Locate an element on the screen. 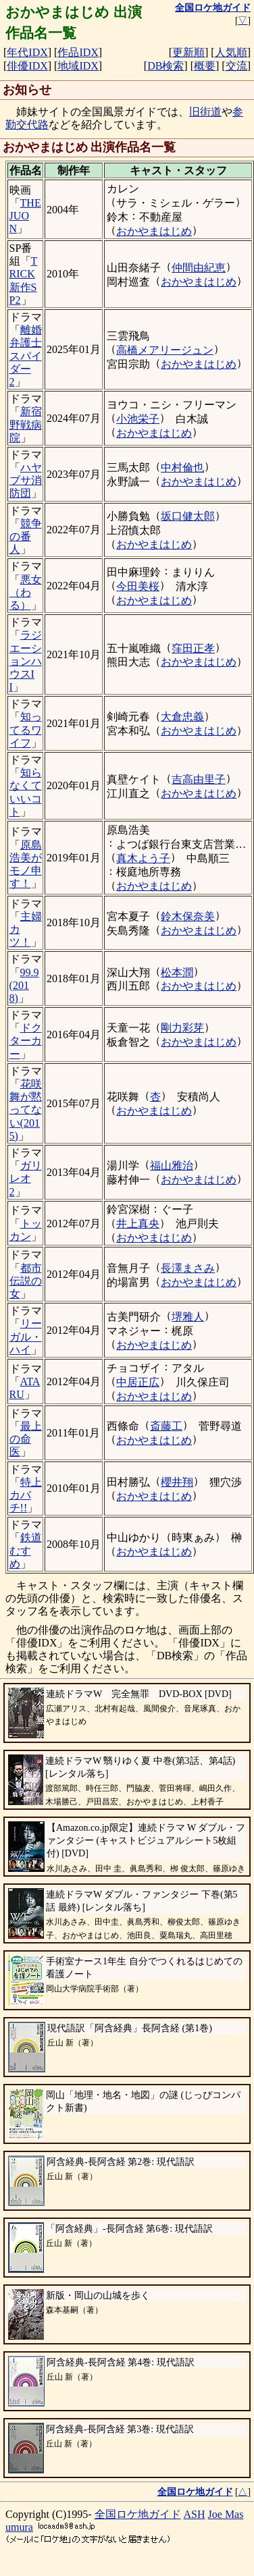  人気順 is located at coordinates (231, 52).